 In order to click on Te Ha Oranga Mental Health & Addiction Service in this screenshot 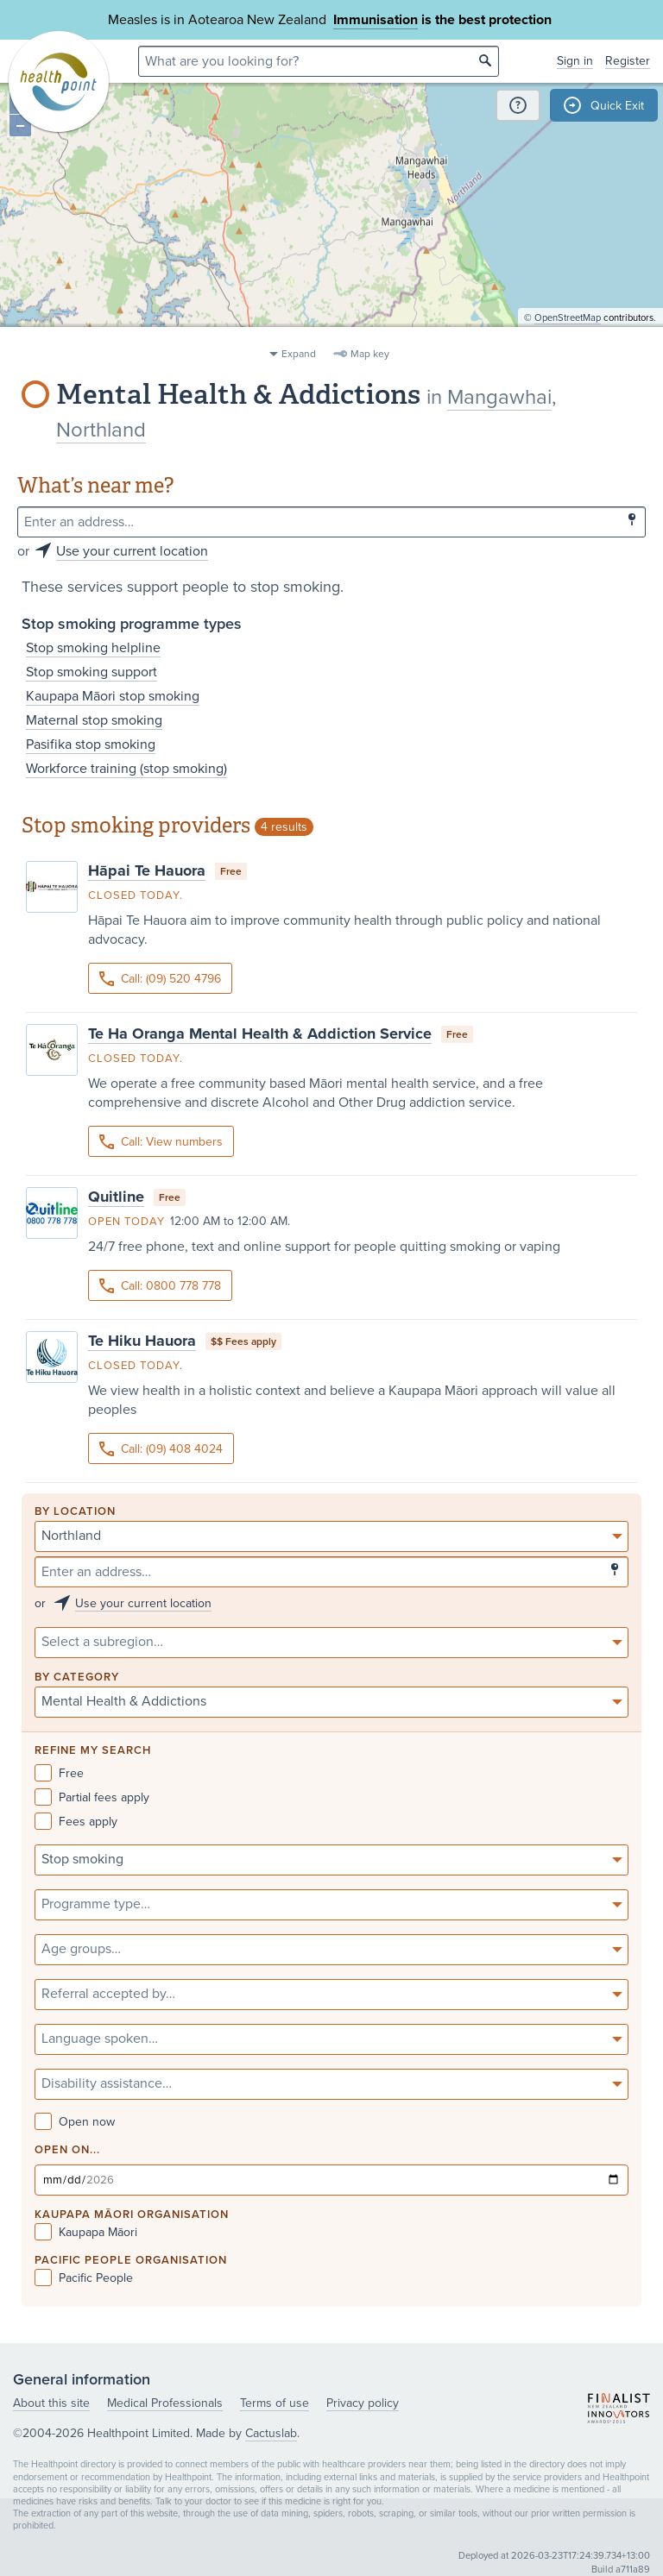, I will do `click(260, 1033)`.